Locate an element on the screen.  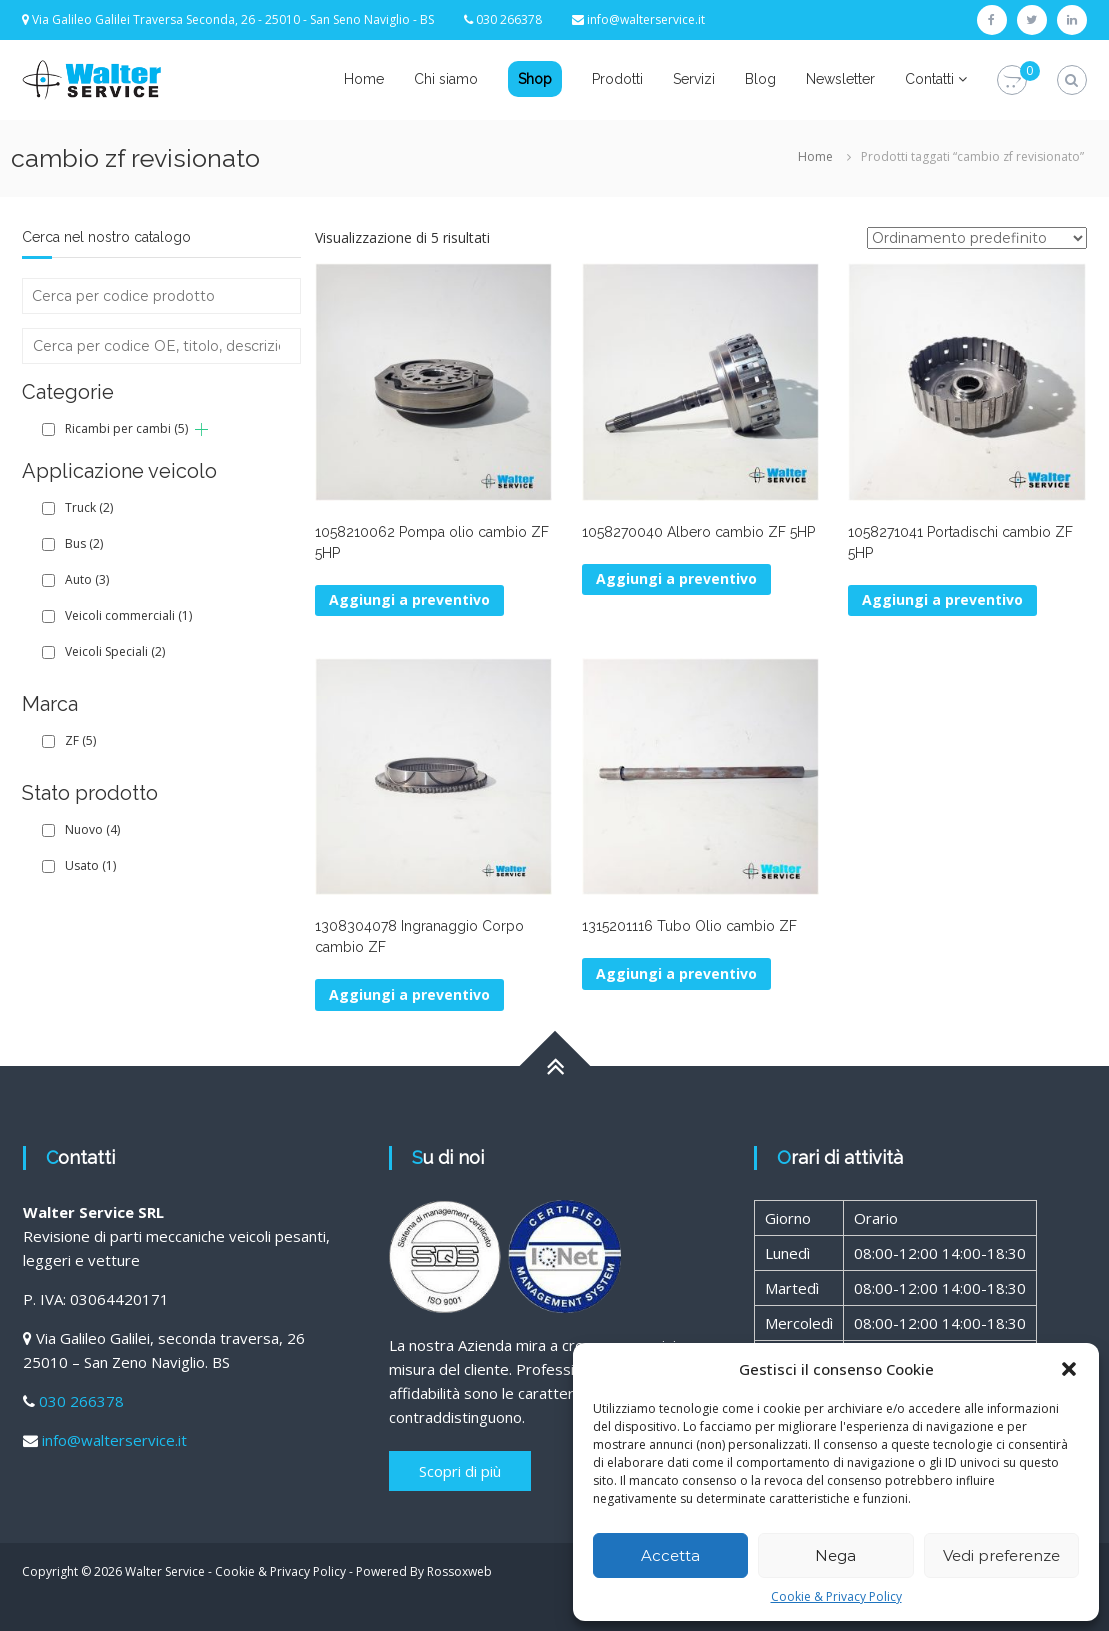
Nega is located at coordinates (835, 1555).